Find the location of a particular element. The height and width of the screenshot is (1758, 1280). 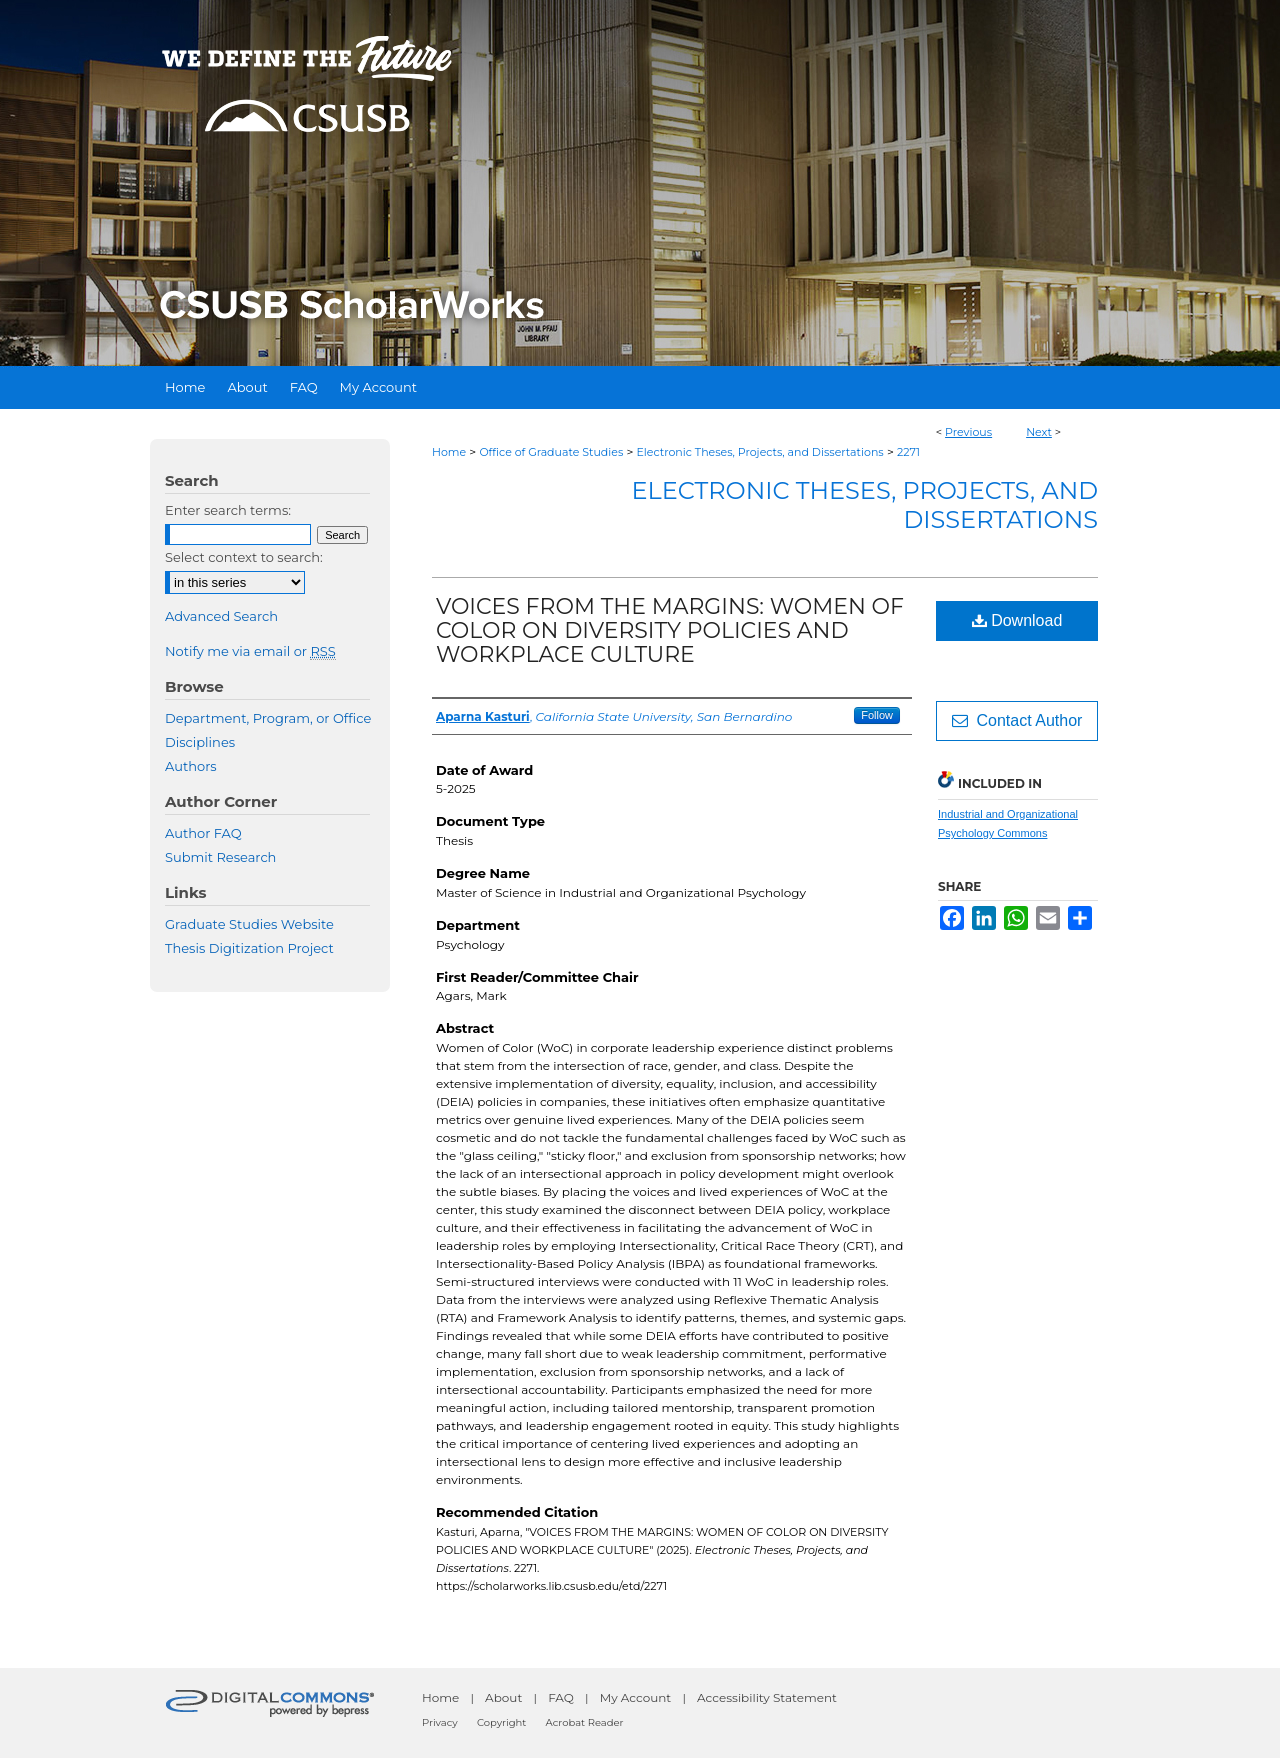

Authors is located at coordinates (191, 766).